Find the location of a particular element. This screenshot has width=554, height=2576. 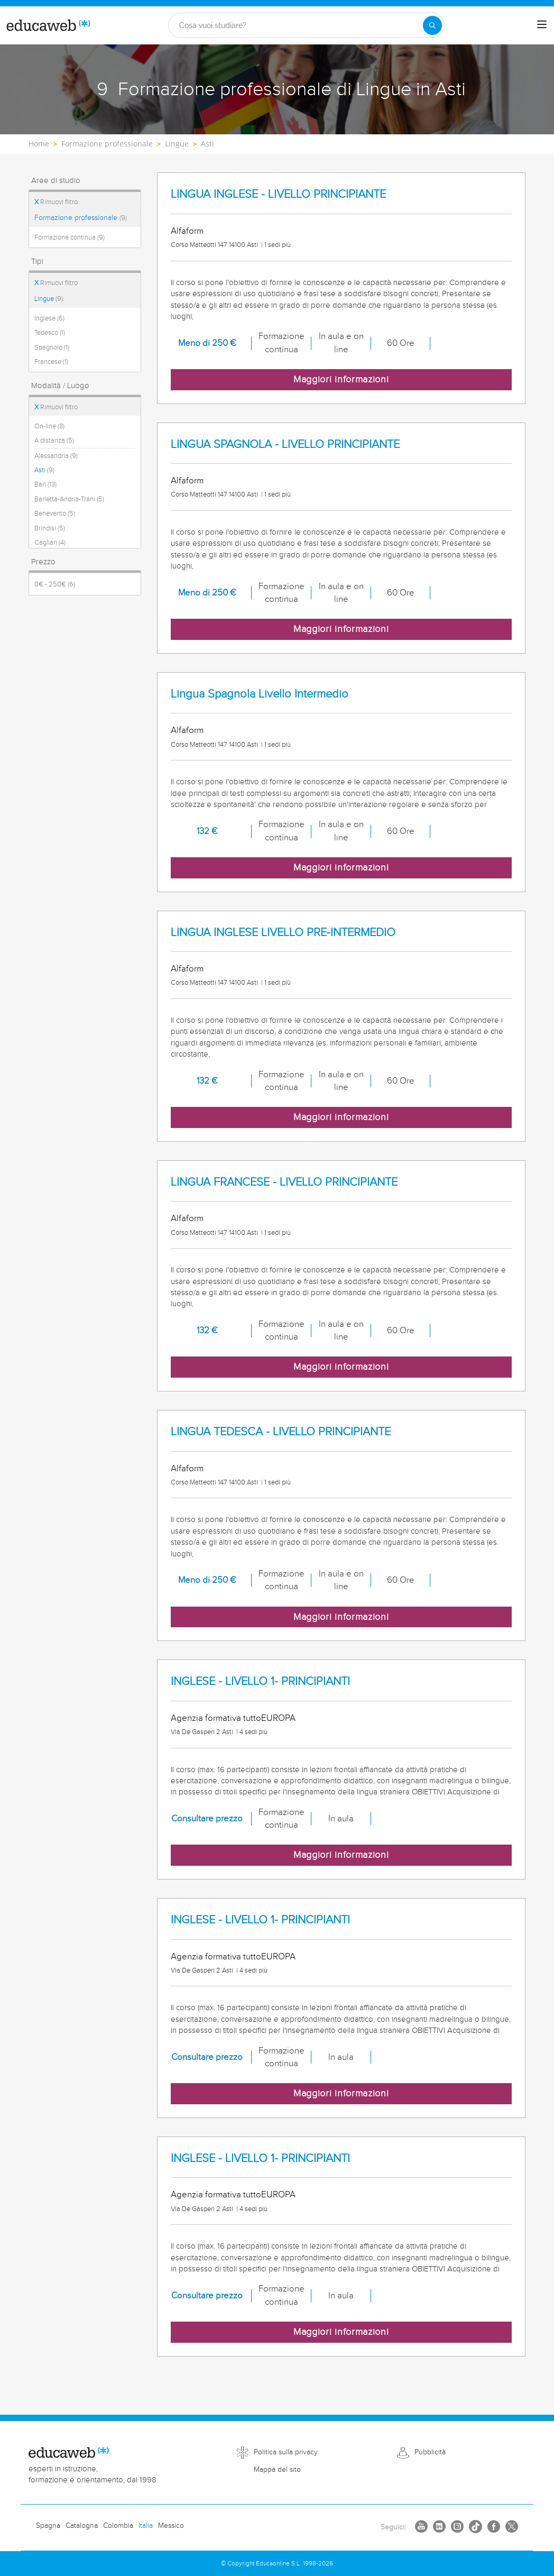

LINGUA TEDESCA - LIVELLO PRINCIPIANTE is located at coordinates (281, 1431).